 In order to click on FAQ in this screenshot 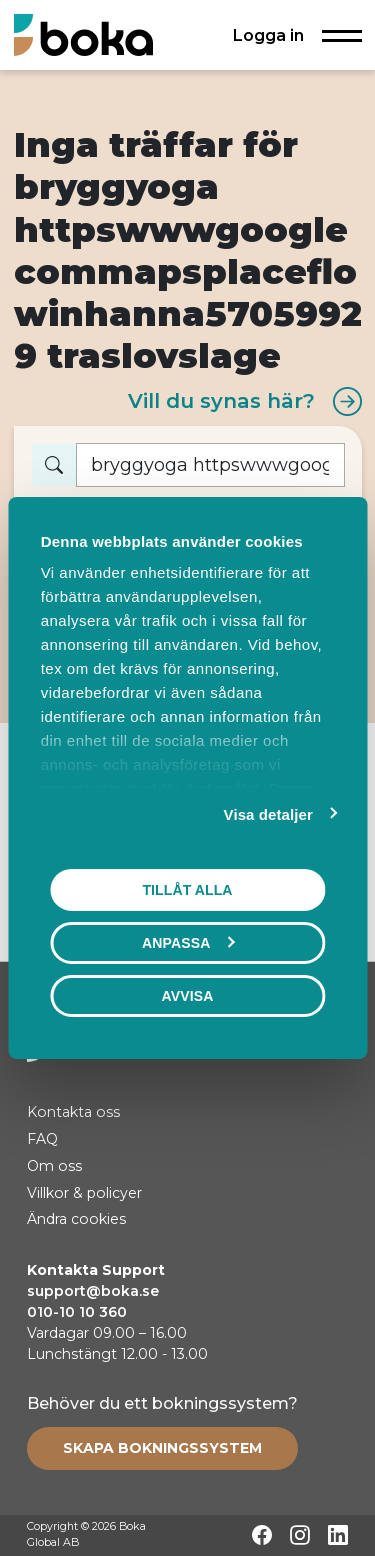, I will do `click(42, 1139)`.